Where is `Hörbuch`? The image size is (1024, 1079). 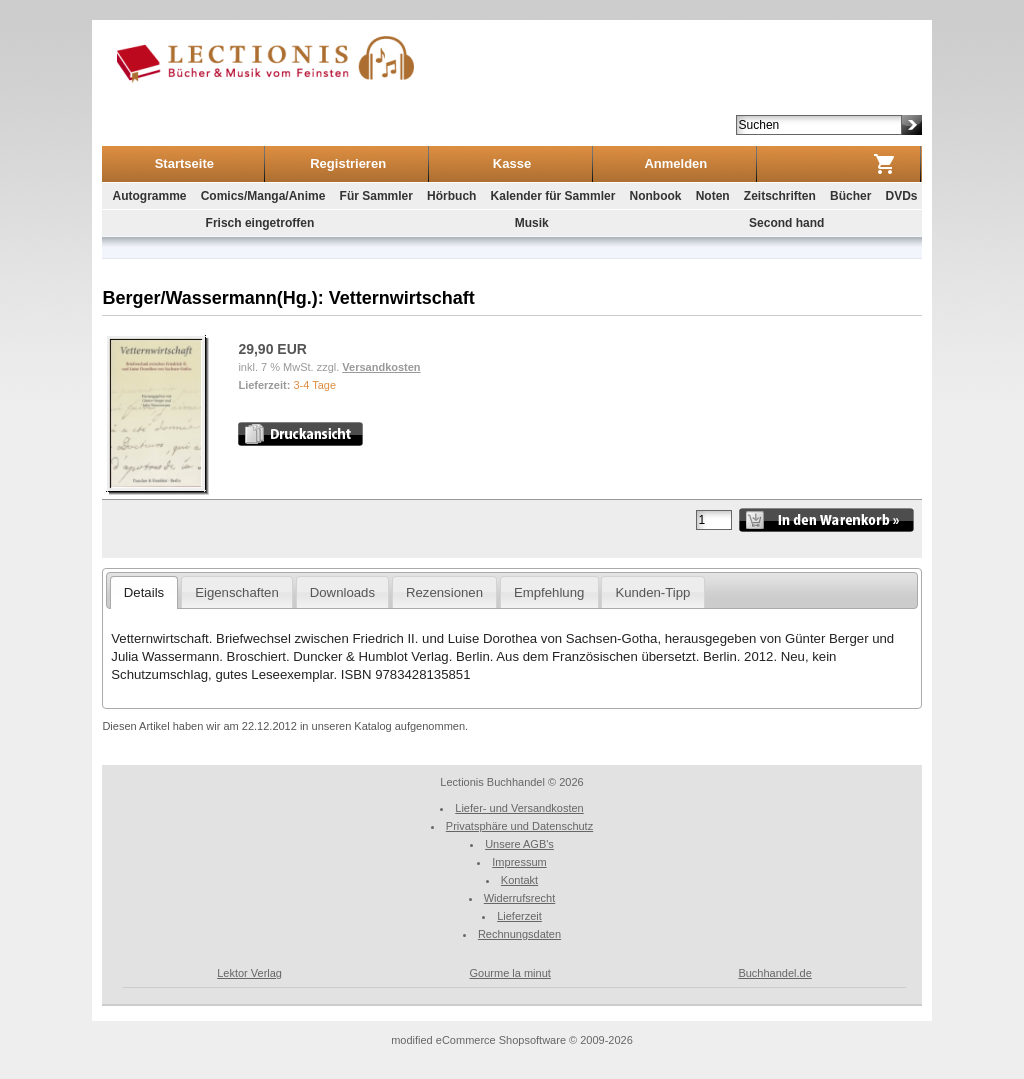
Hörbuch is located at coordinates (451, 196).